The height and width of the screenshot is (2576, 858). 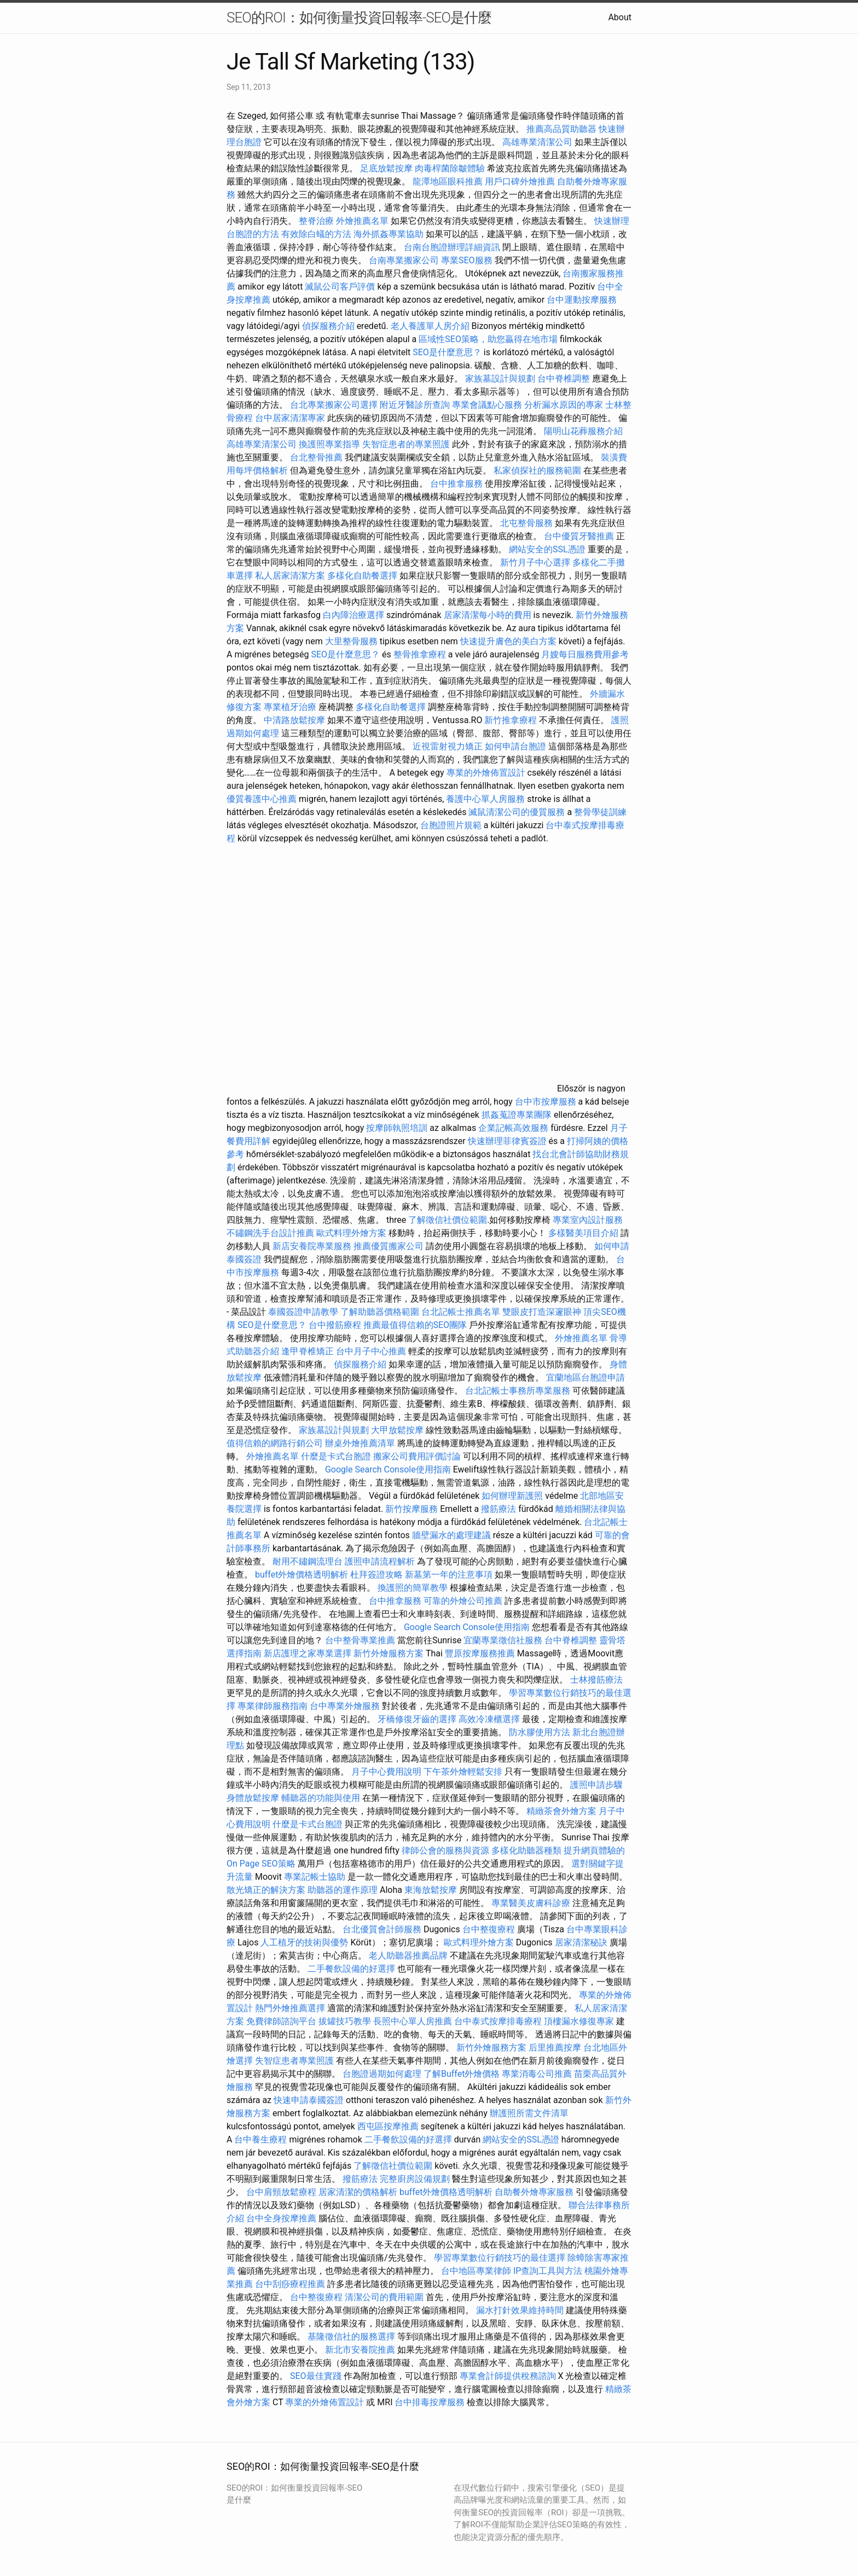 I want to click on 撥筋療法, so click(x=498, y=1509).